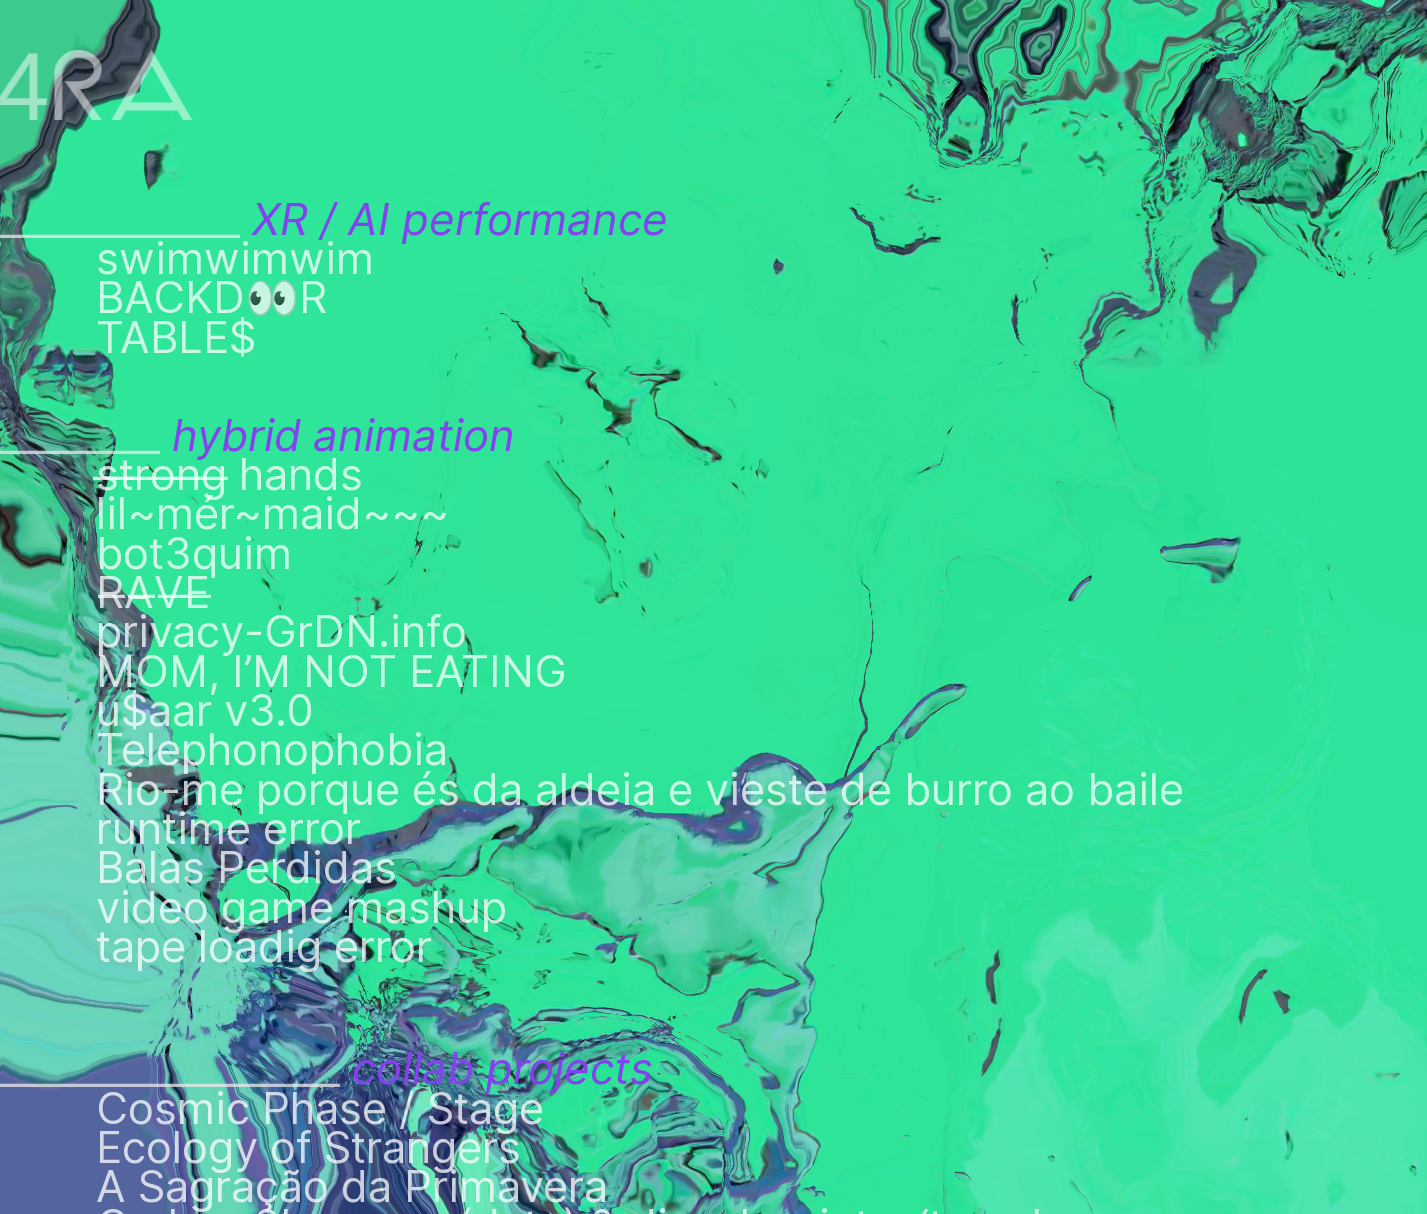  Describe the element at coordinates (176, 337) in the screenshot. I see `TABLE$` at that location.